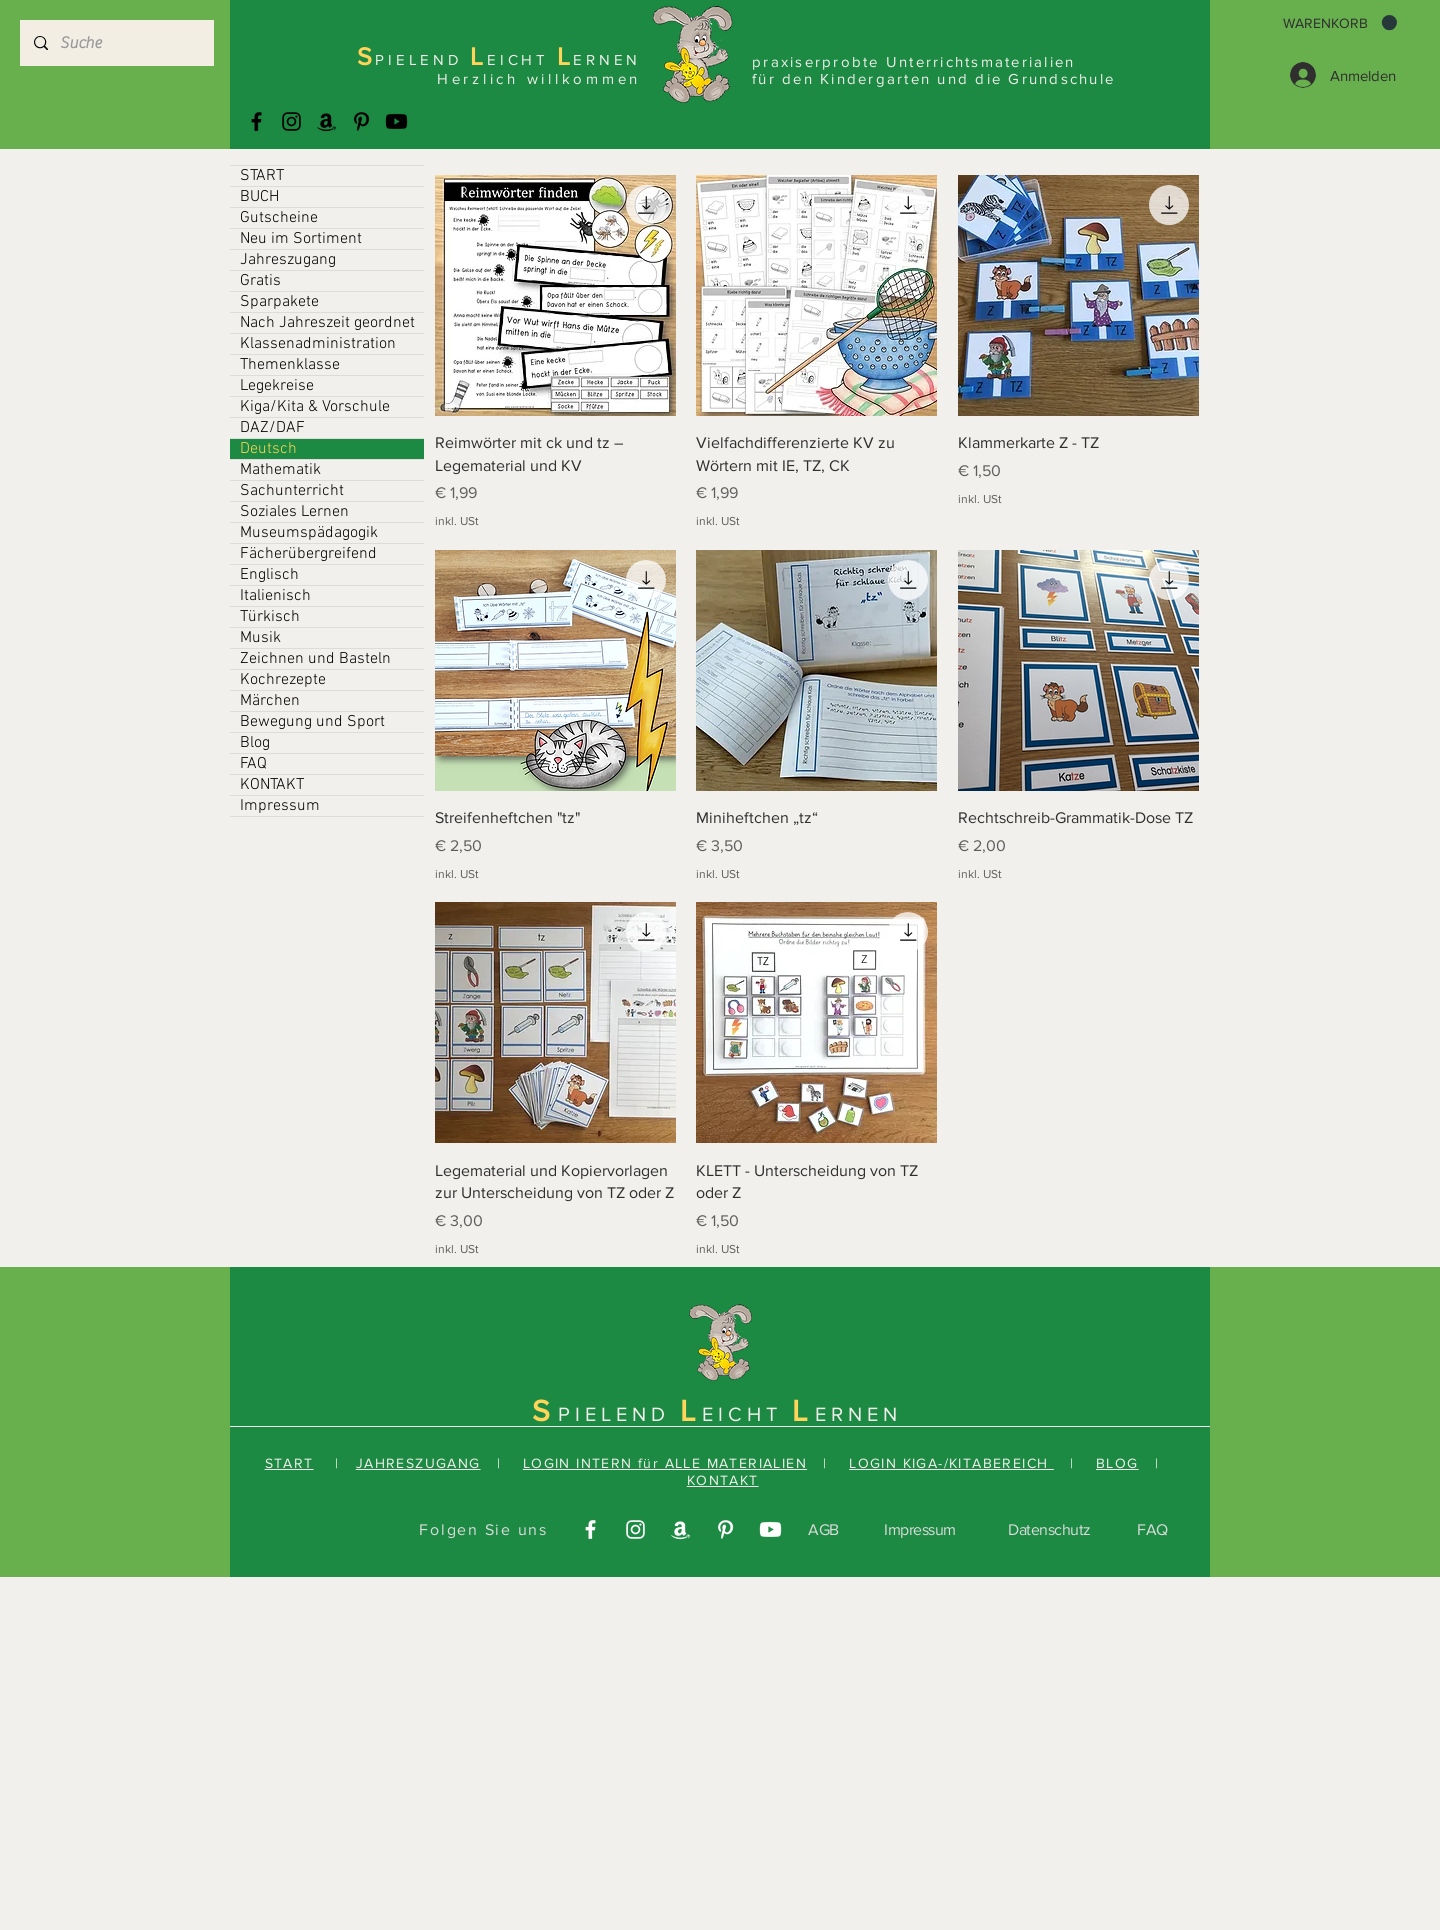 The height and width of the screenshot is (1930, 1440). What do you see at coordinates (858, 1414) in the screenshot?
I see `ERNEN` at bounding box center [858, 1414].